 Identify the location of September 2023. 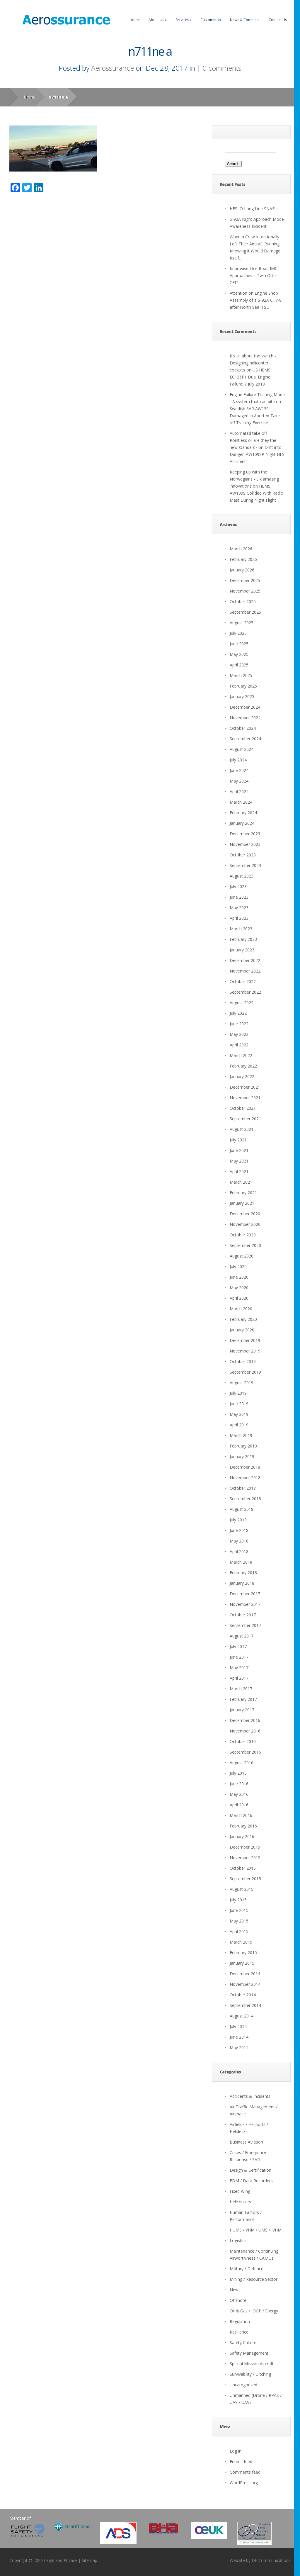
(245, 865).